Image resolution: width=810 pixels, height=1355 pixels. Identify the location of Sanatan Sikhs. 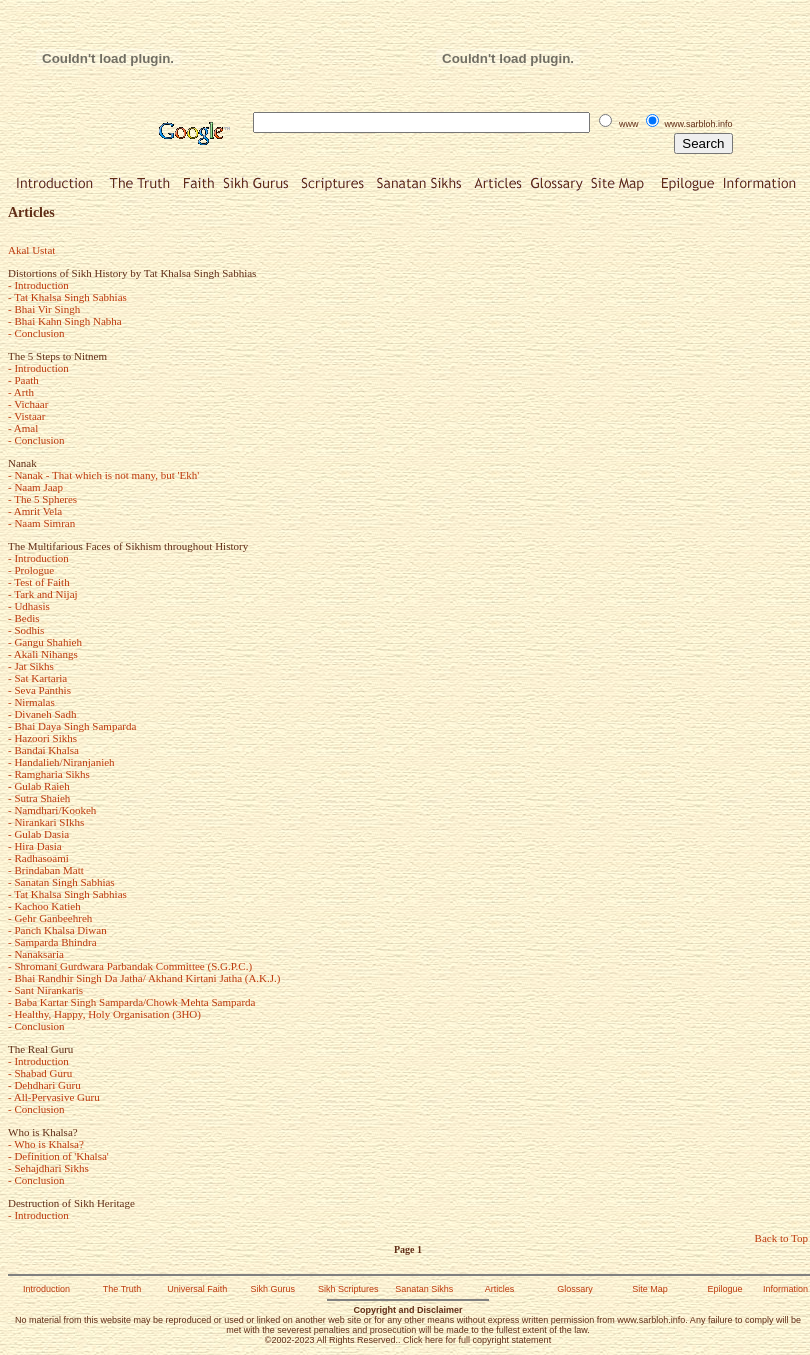
(424, 1289).